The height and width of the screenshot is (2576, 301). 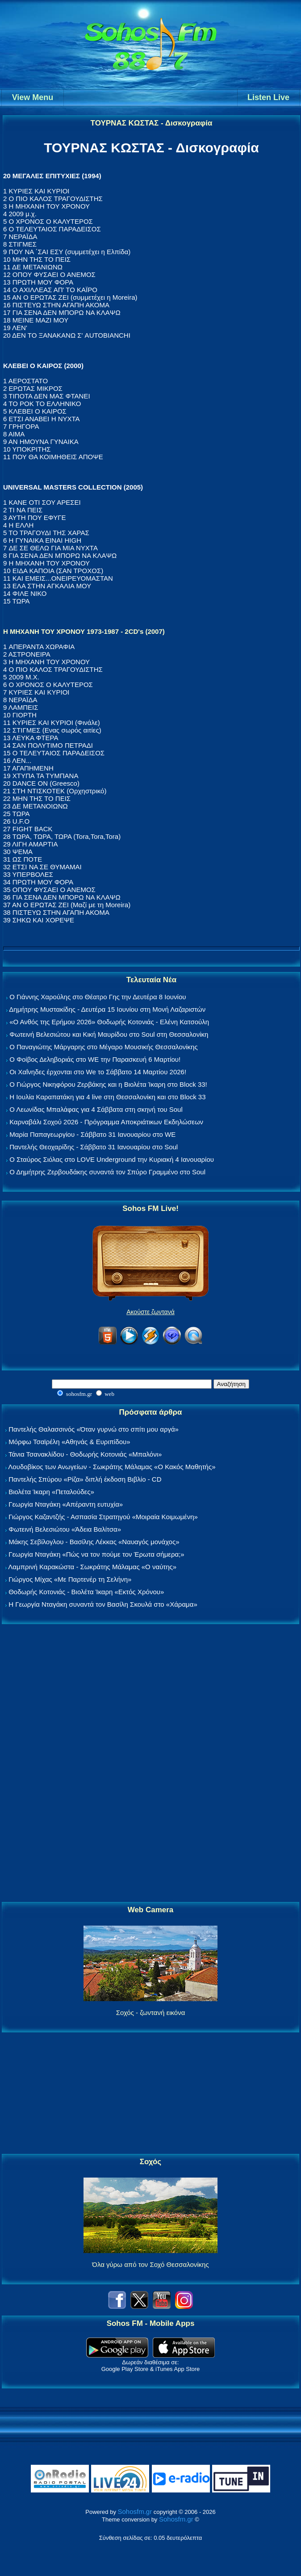 I want to click on Ο Γιώργος Νικηφόρου Ζερβάκης και η Βιολέτα Ίκαρη στο Block 33!, so click(x=108, y=1084).